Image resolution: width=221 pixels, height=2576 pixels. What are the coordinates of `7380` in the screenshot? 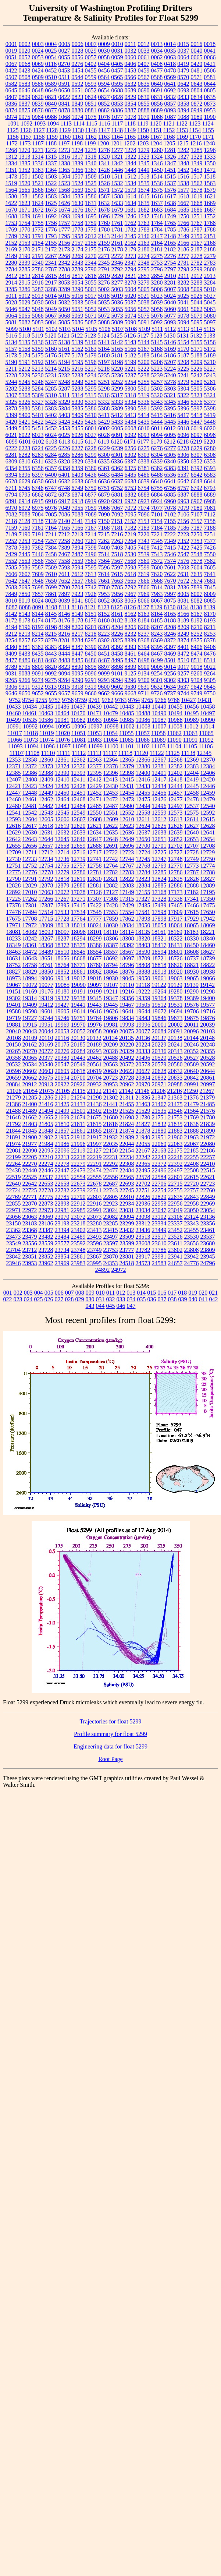 It's located at (25, 547).